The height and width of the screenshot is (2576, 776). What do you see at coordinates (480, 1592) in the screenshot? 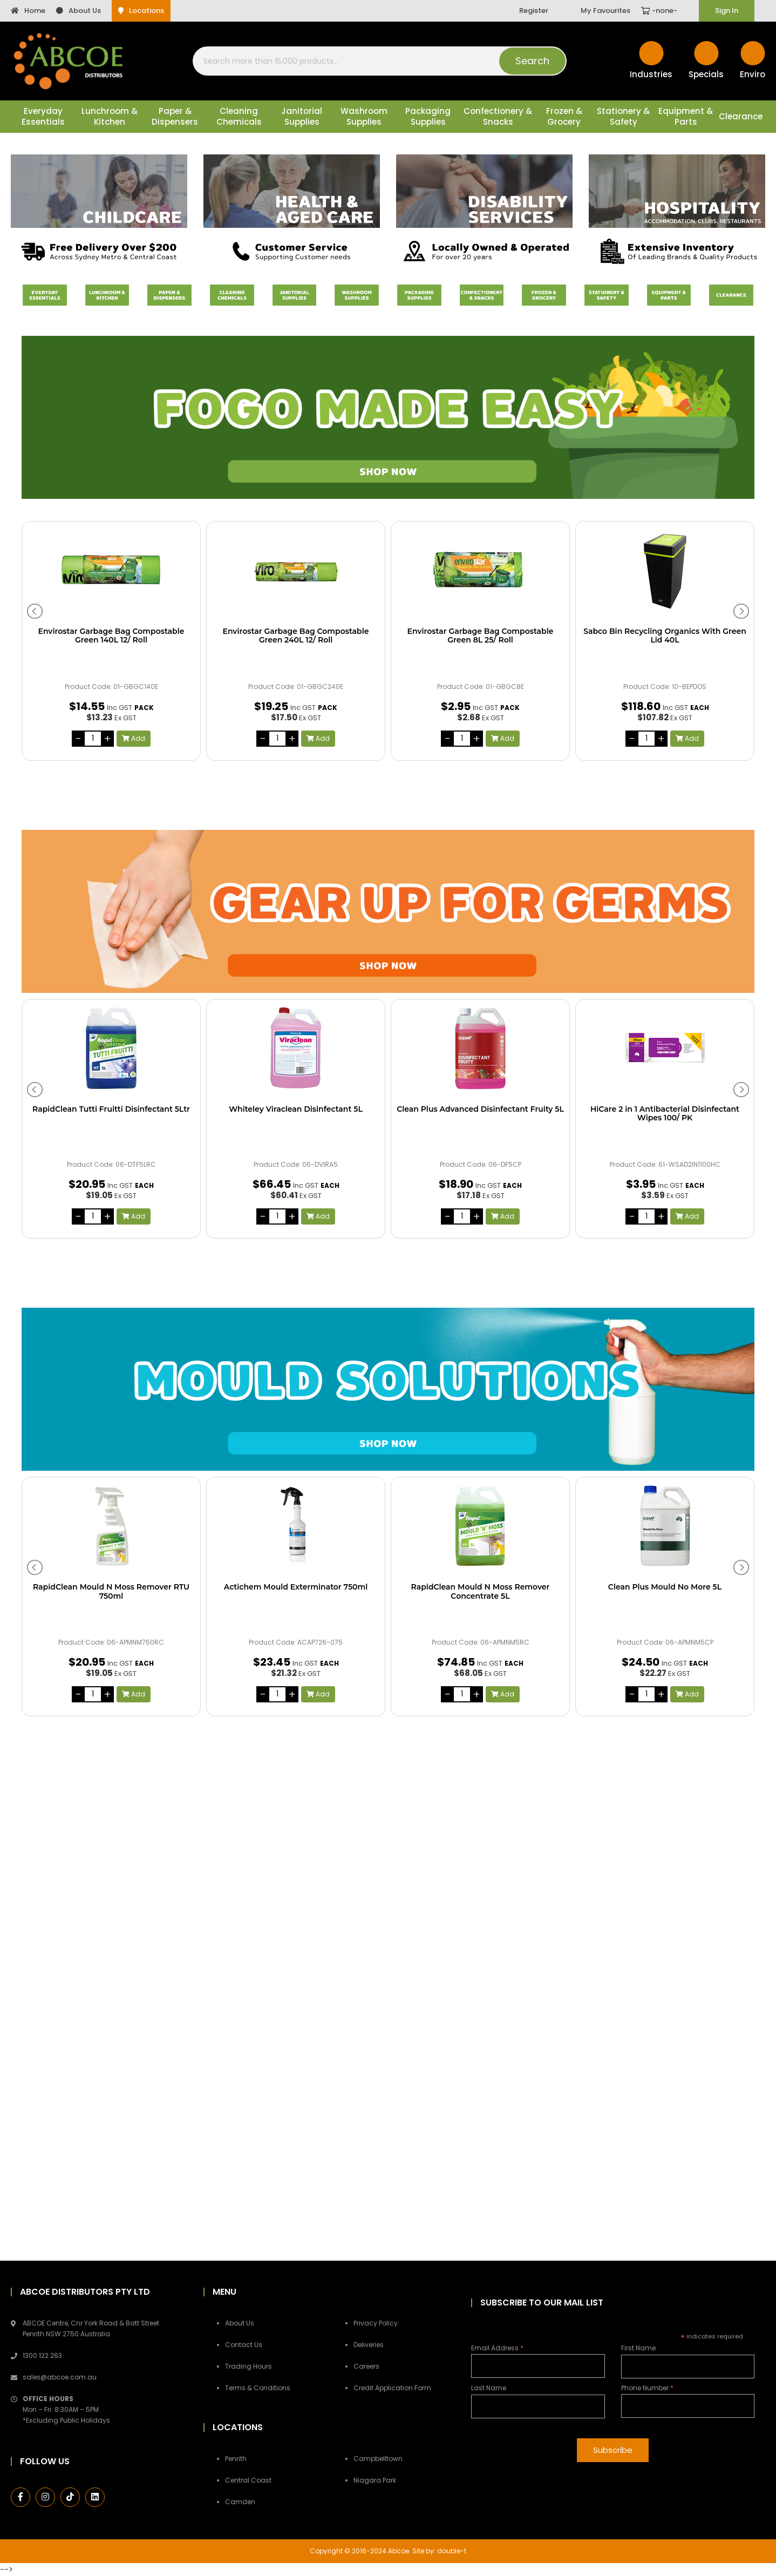
I see `RapidClean Mould N Moss Remover Concentrate 5L` at bounding box center [480, 1592].